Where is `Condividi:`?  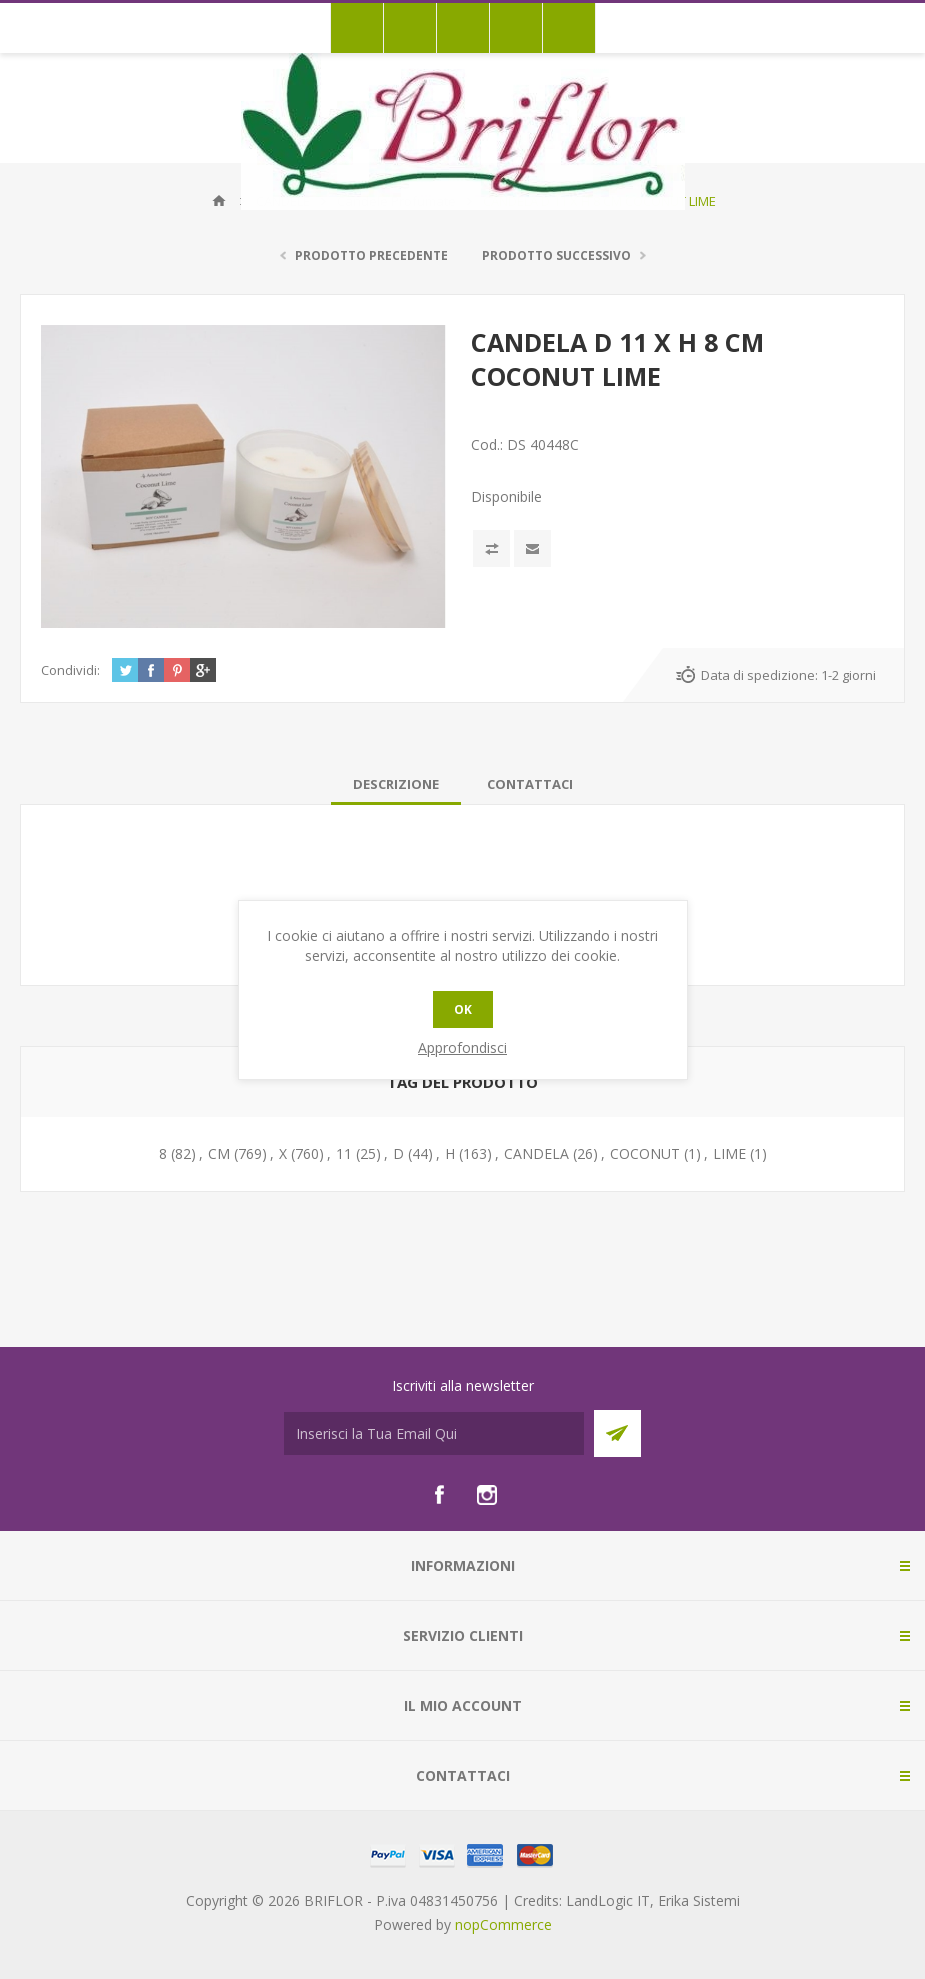
Condividi: is located at coordinates (70, 670).